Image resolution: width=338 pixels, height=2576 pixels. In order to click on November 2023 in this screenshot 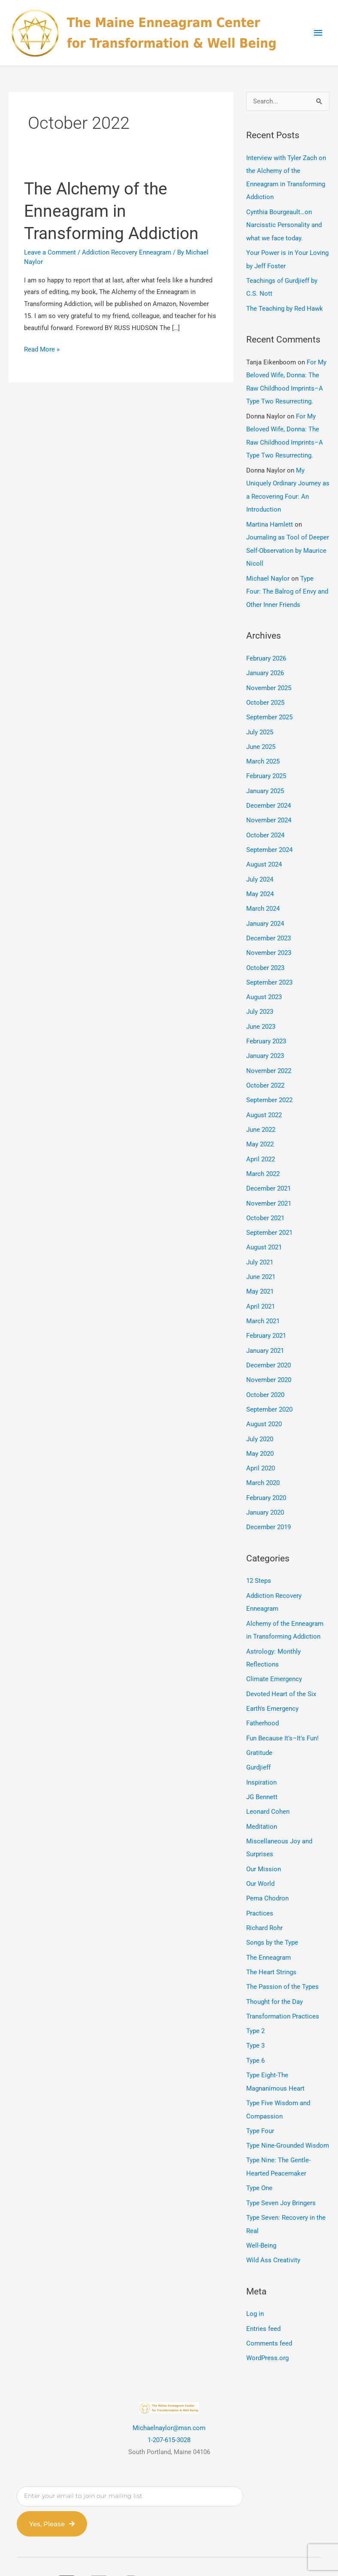, I will do `click(268, 941)`.